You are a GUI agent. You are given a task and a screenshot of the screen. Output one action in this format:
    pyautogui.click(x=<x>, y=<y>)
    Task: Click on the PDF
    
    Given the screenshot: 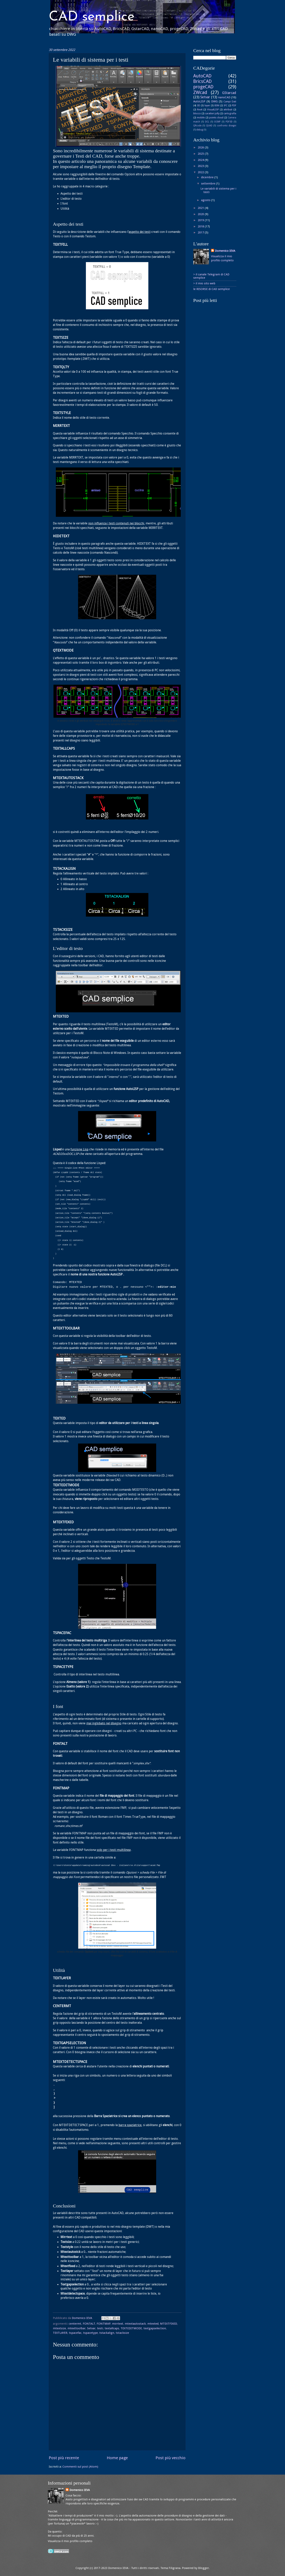 What is the action you would take?
    pyautogui.click(x=234, y=105)
    